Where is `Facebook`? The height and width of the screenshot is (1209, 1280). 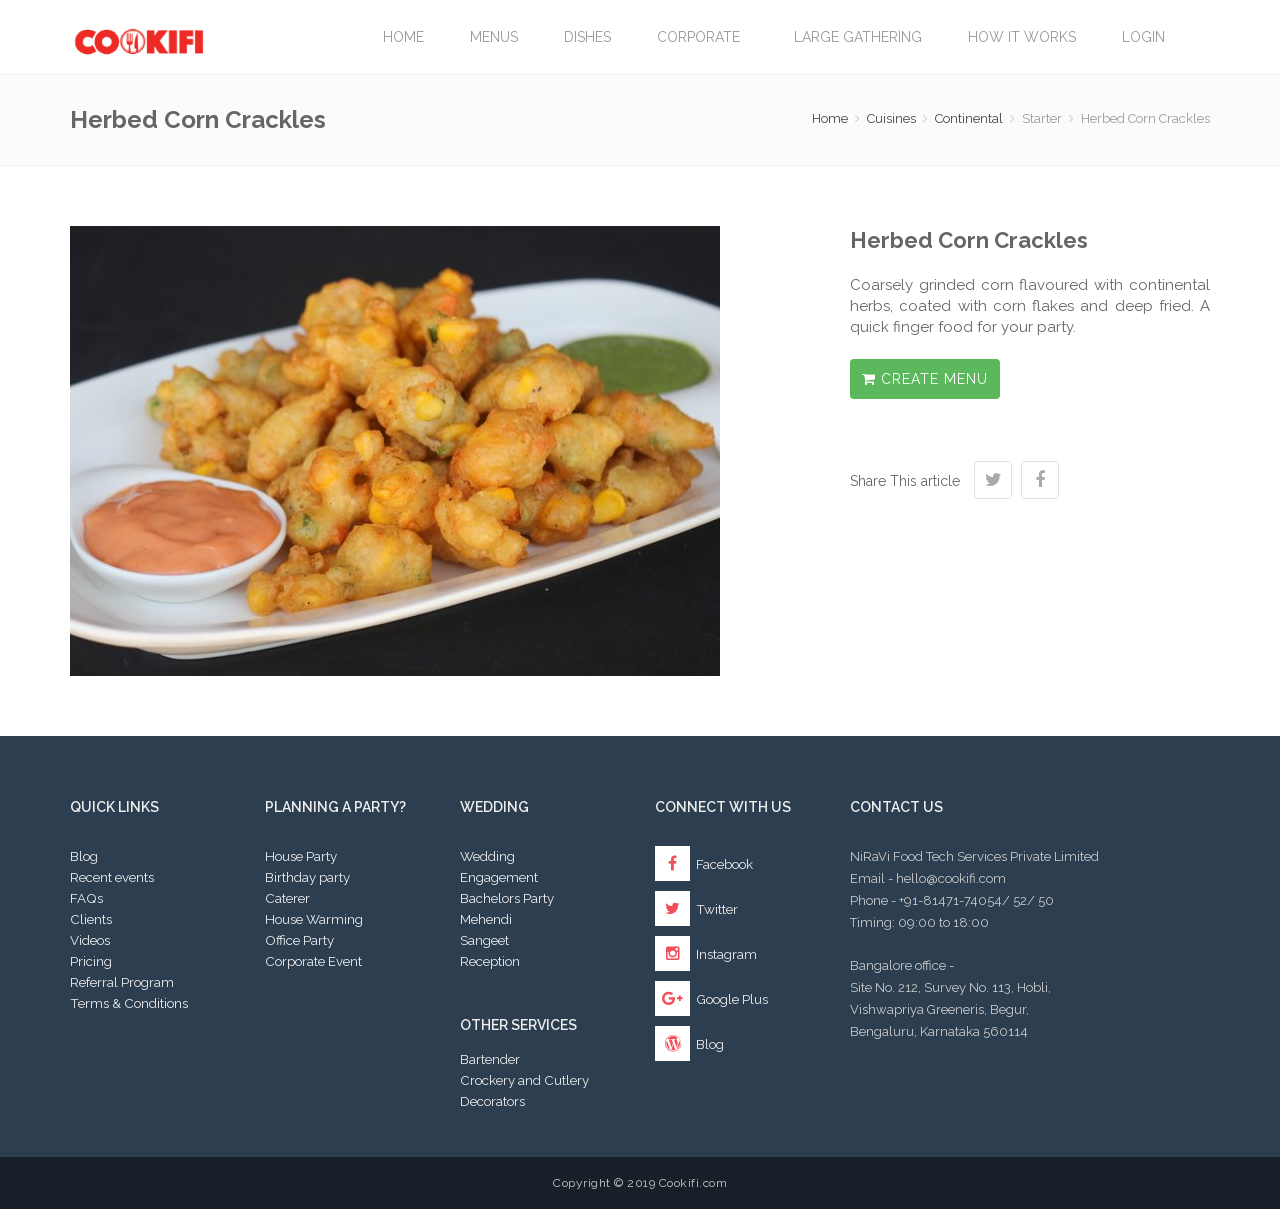
Facebook is located at coordinates (704, 864).